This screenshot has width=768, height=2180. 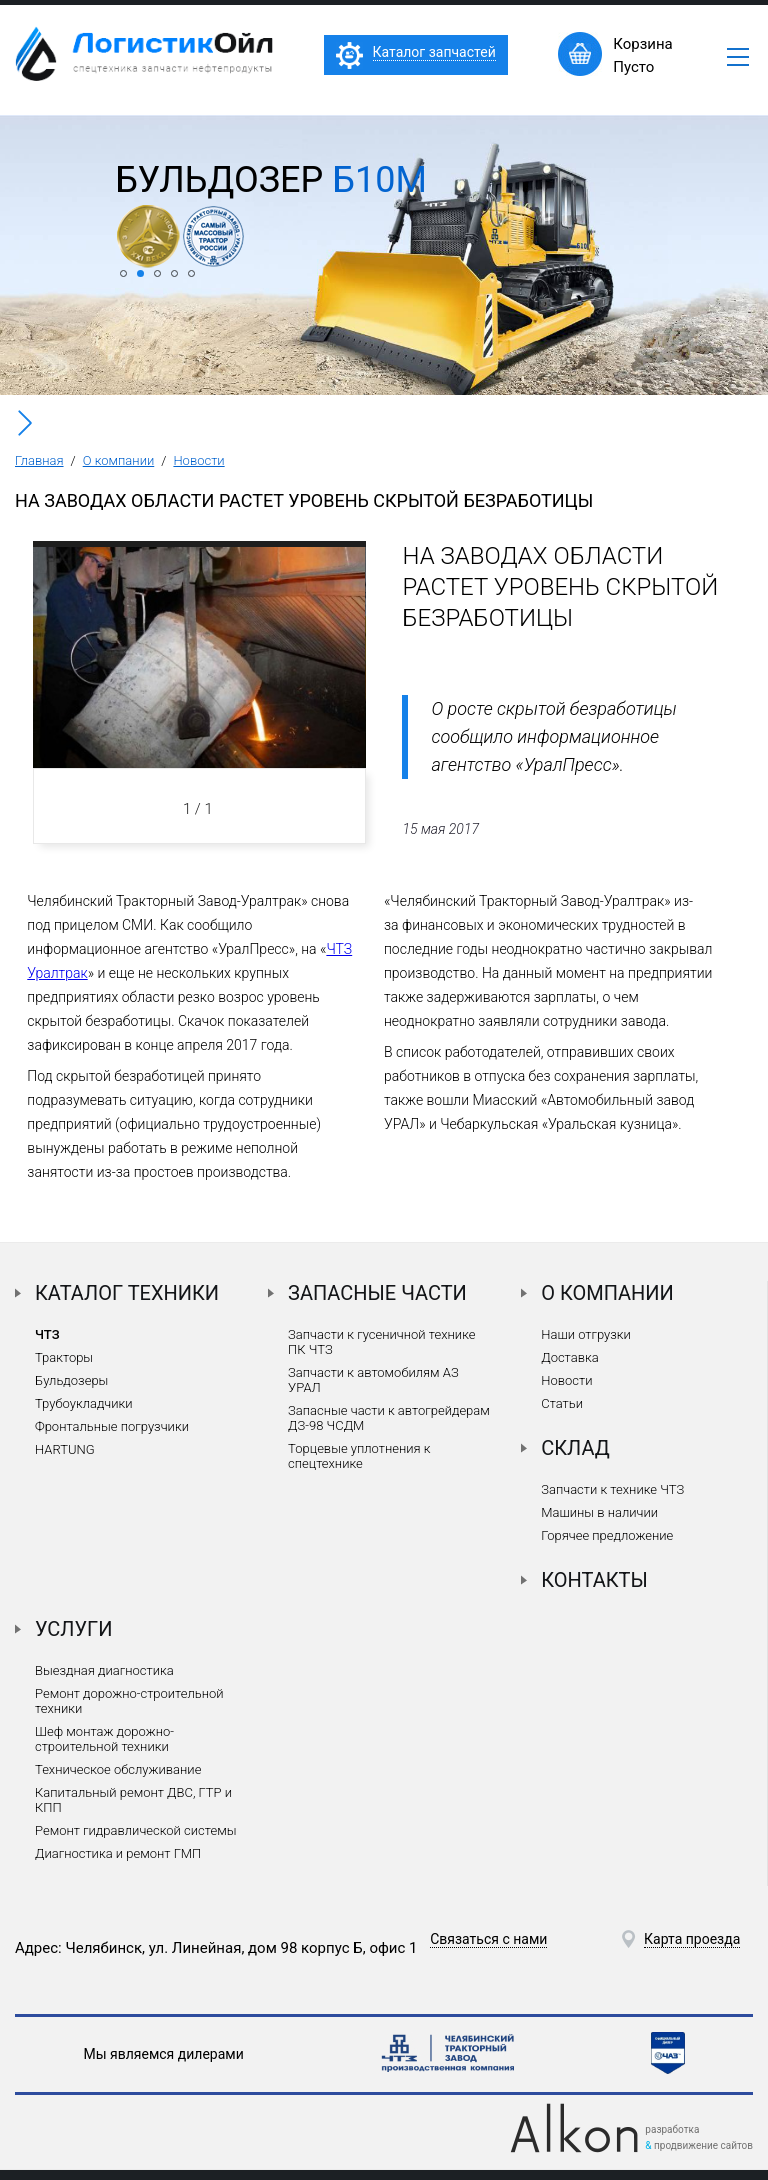 I want to click on Новости, so click(x=198, y=460).